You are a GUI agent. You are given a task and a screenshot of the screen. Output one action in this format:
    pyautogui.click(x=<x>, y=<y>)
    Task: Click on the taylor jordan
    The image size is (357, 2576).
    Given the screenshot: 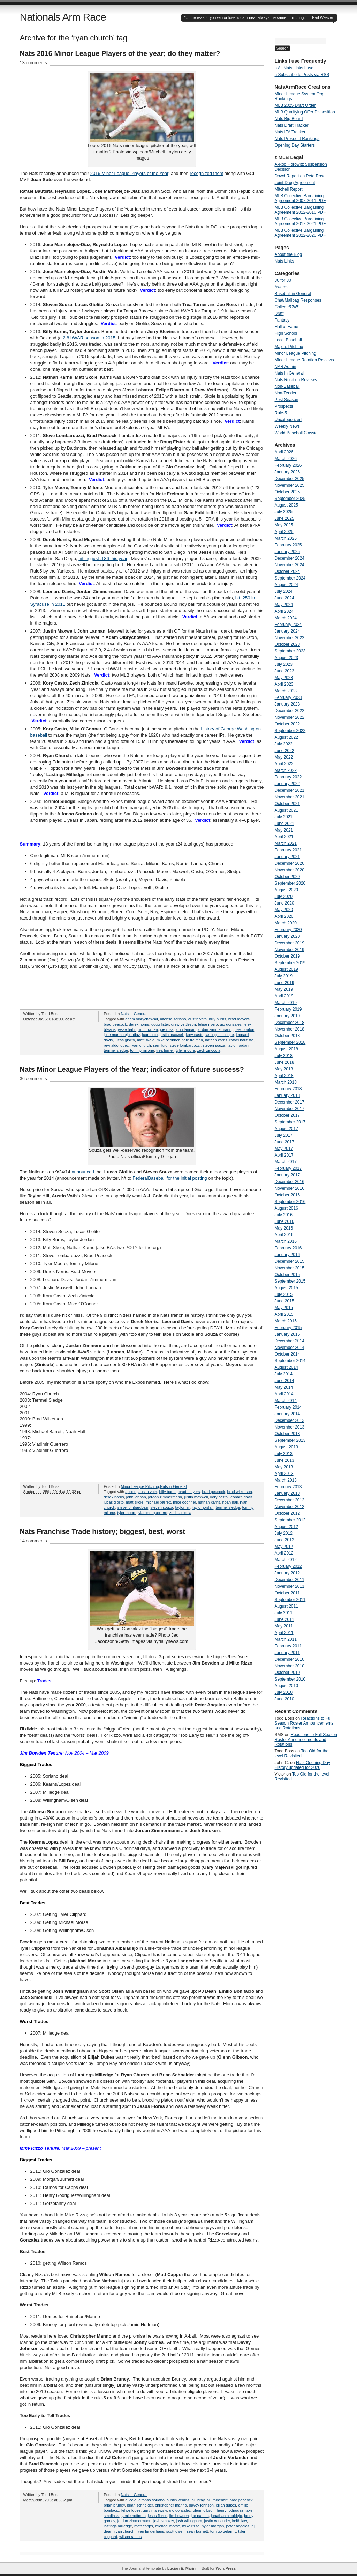 What is the action you would take?
    pyautogui.click(x=238, y=1045)
    